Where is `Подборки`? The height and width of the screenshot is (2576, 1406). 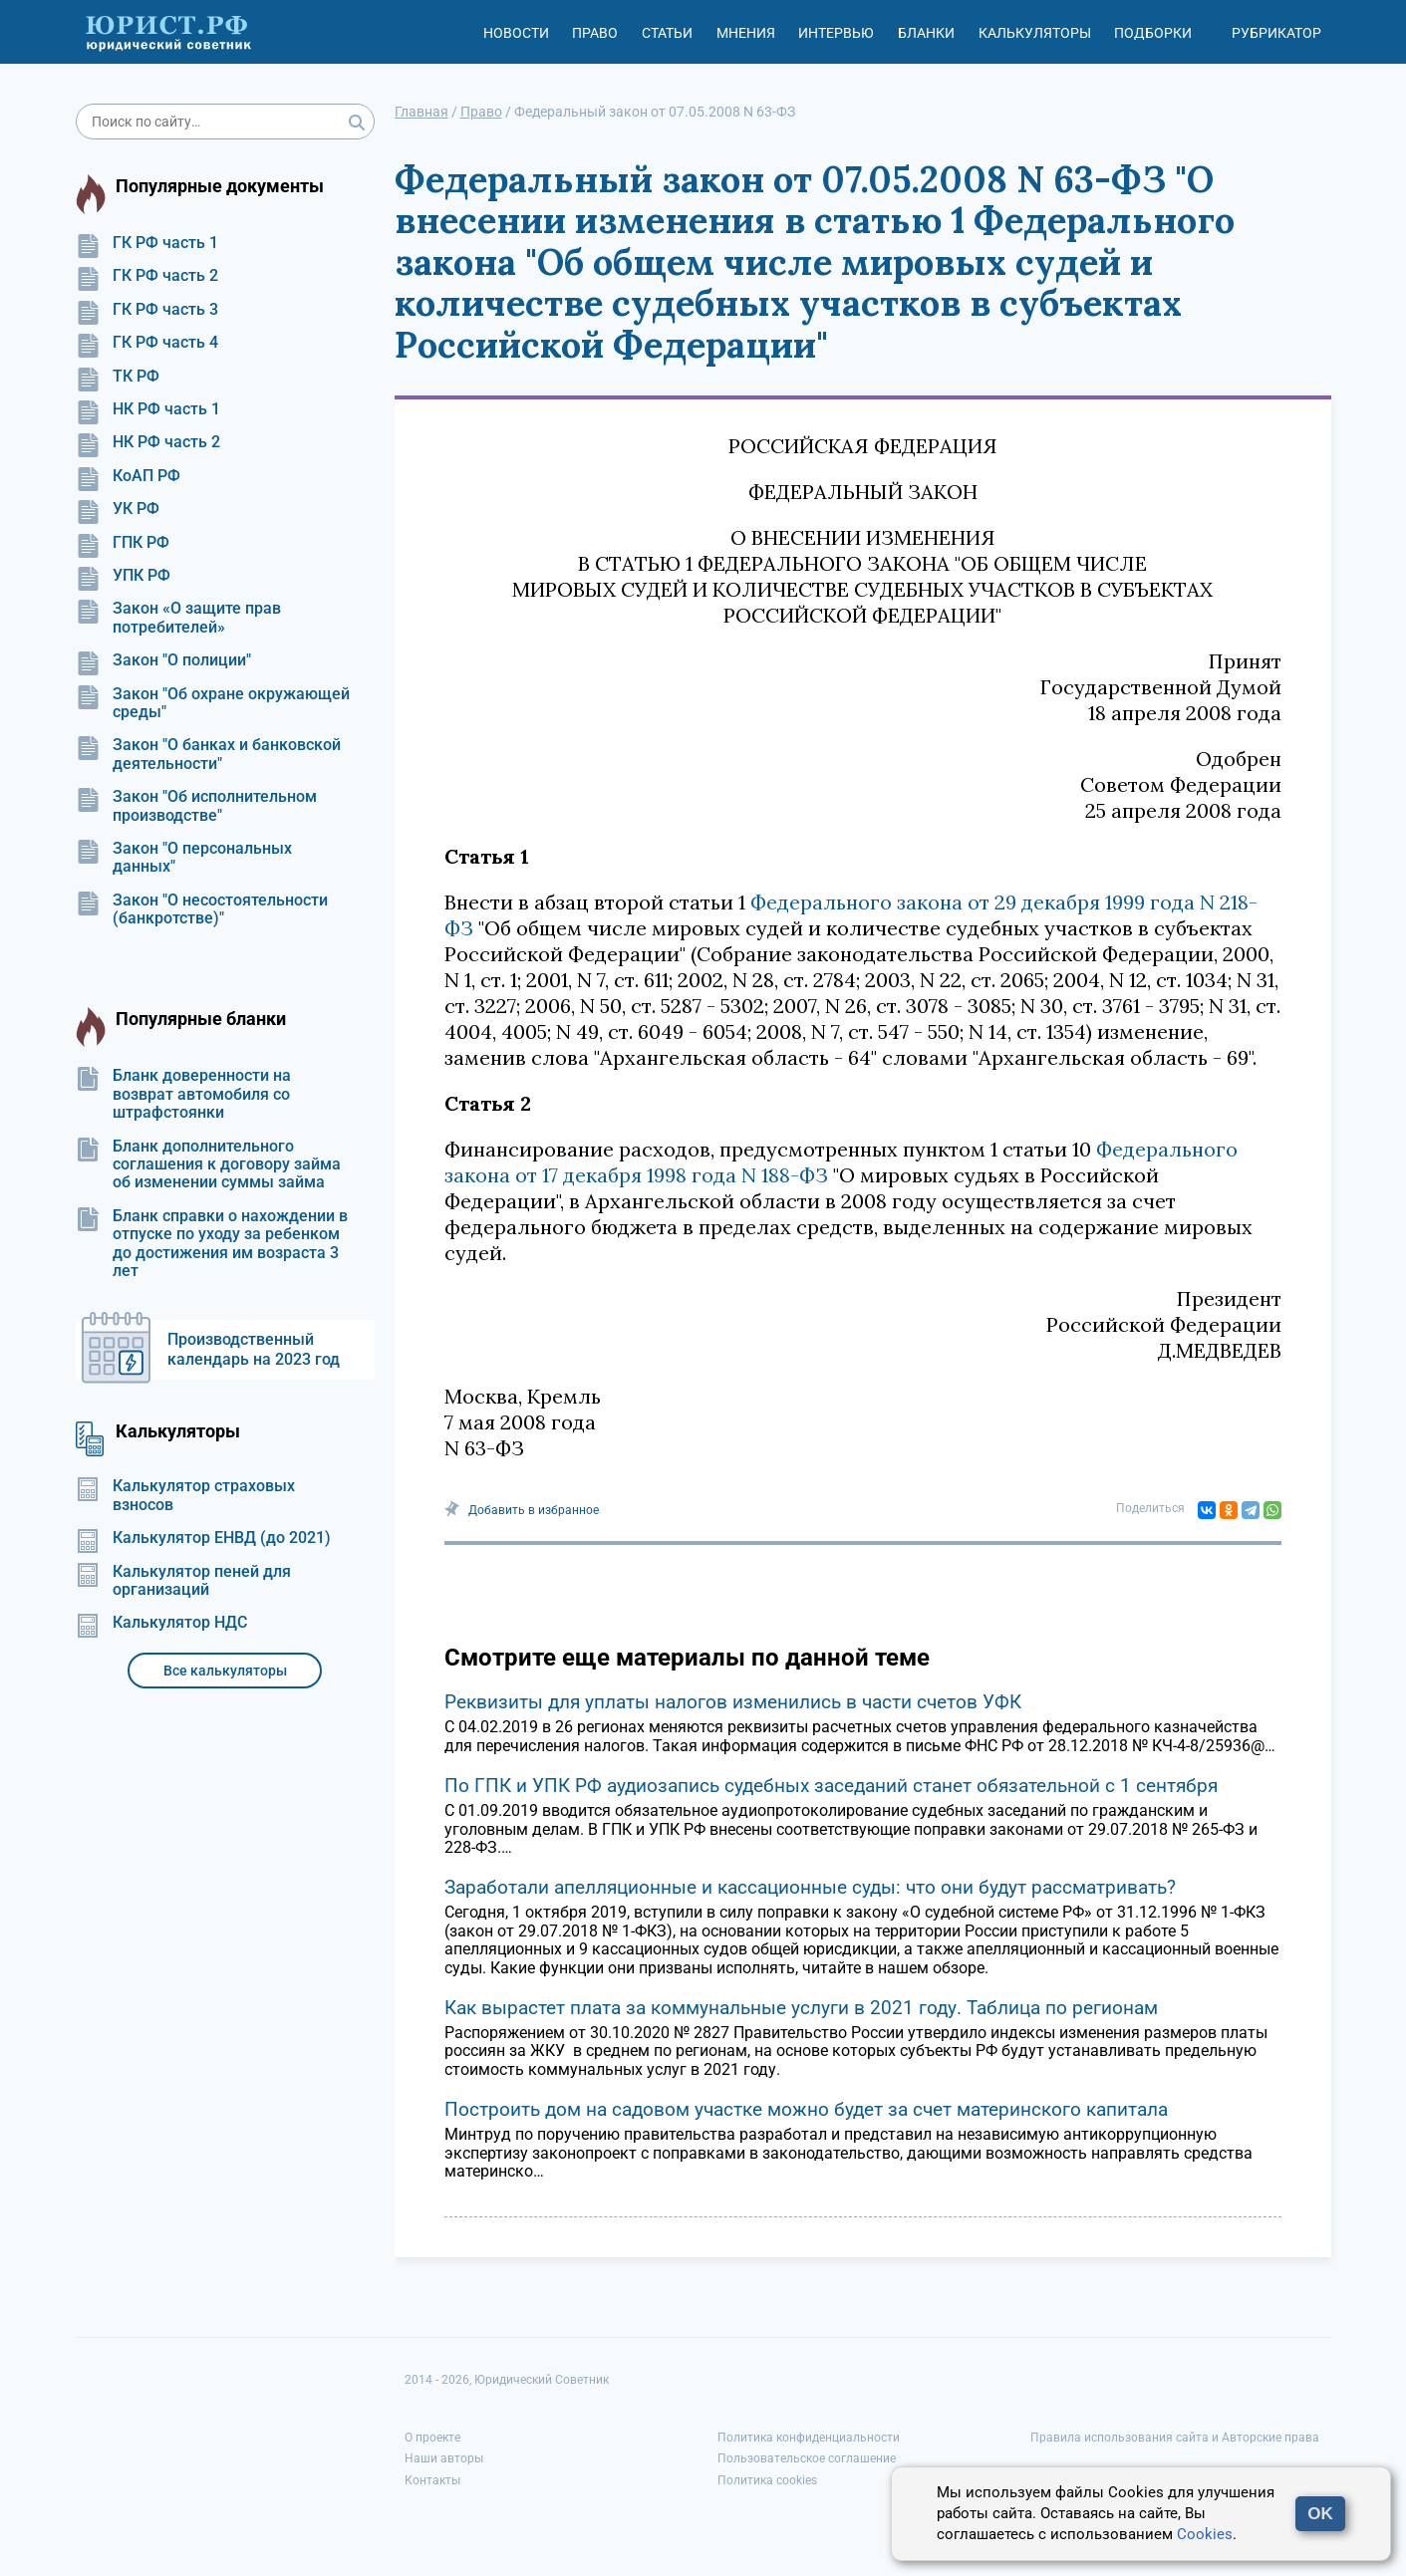
Подборки is located at coordinates (1153, 33).